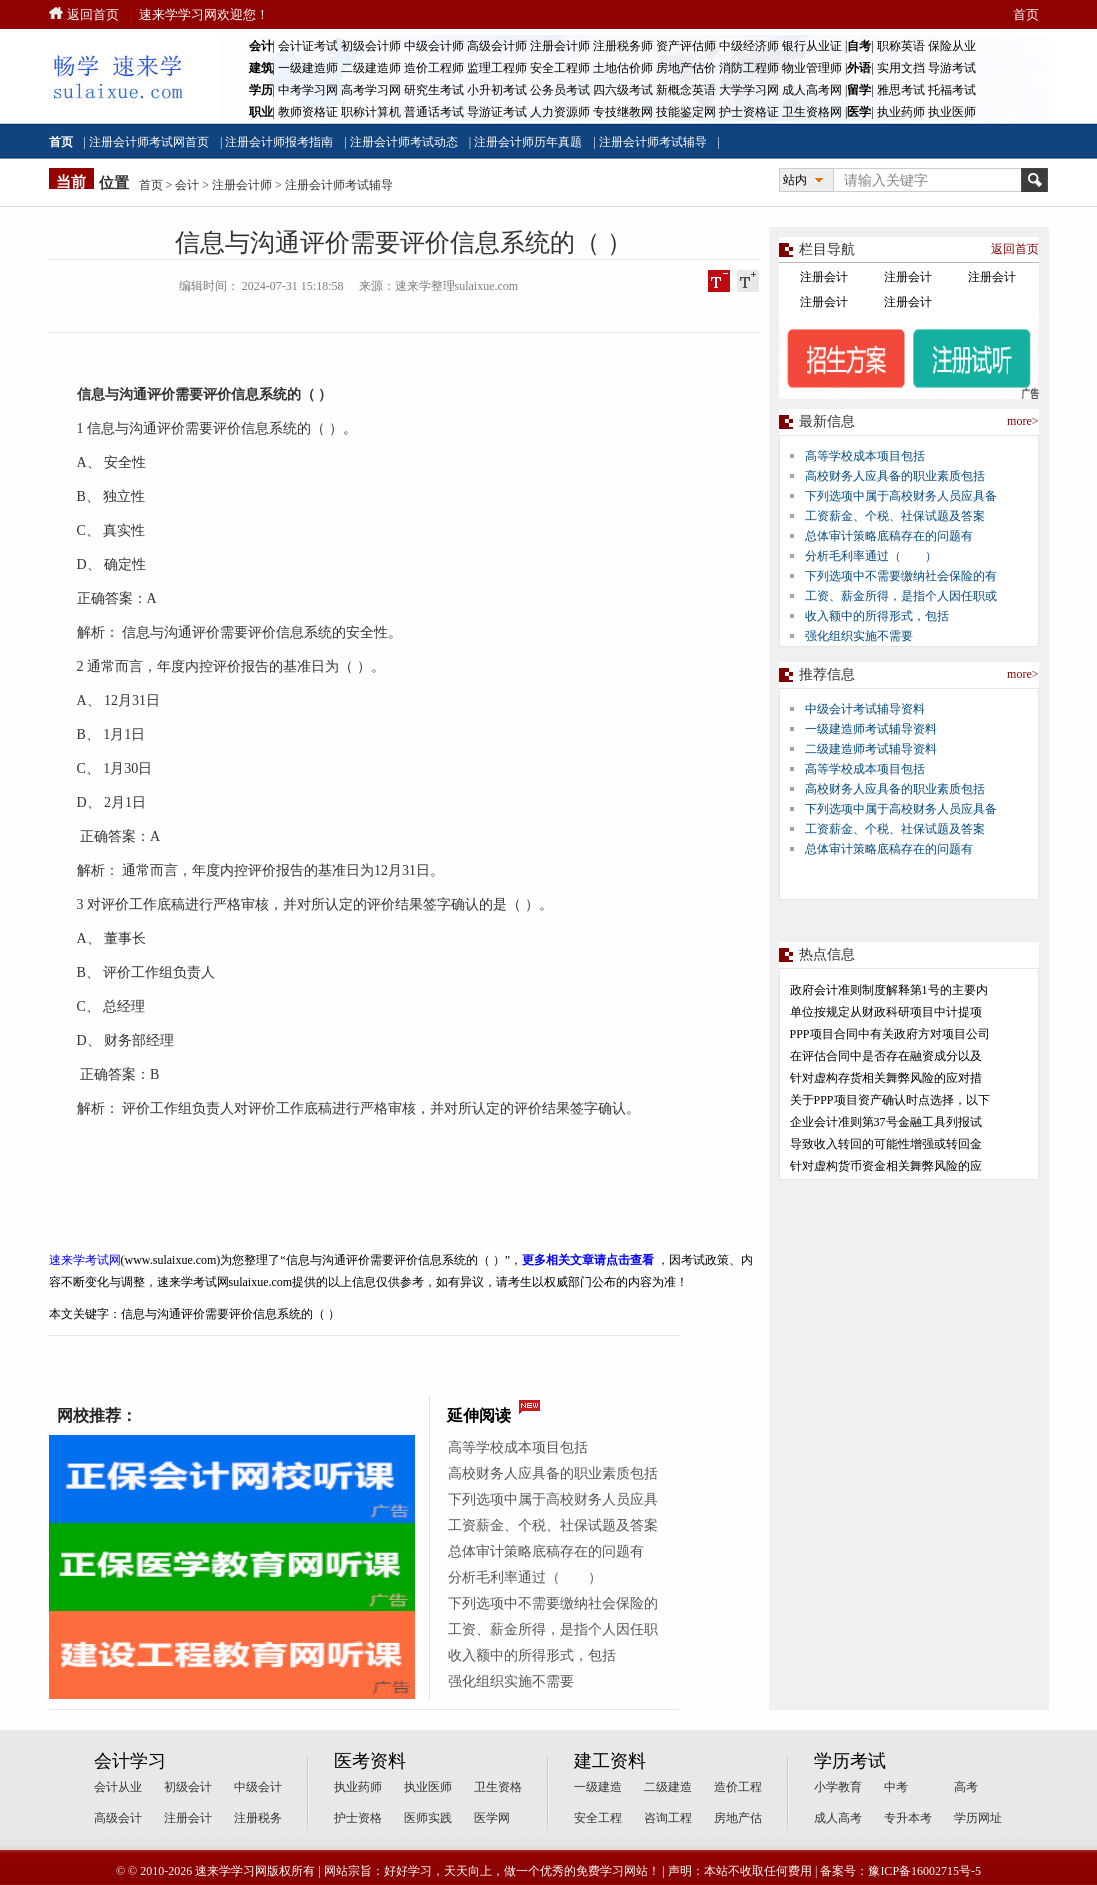 The image size is (1097, 1885). What do you see at coordinates (901, 576) in the screenshot?
I see `下列选项中不需要缴纳社会保险的有` at bounding box center [901, 576].